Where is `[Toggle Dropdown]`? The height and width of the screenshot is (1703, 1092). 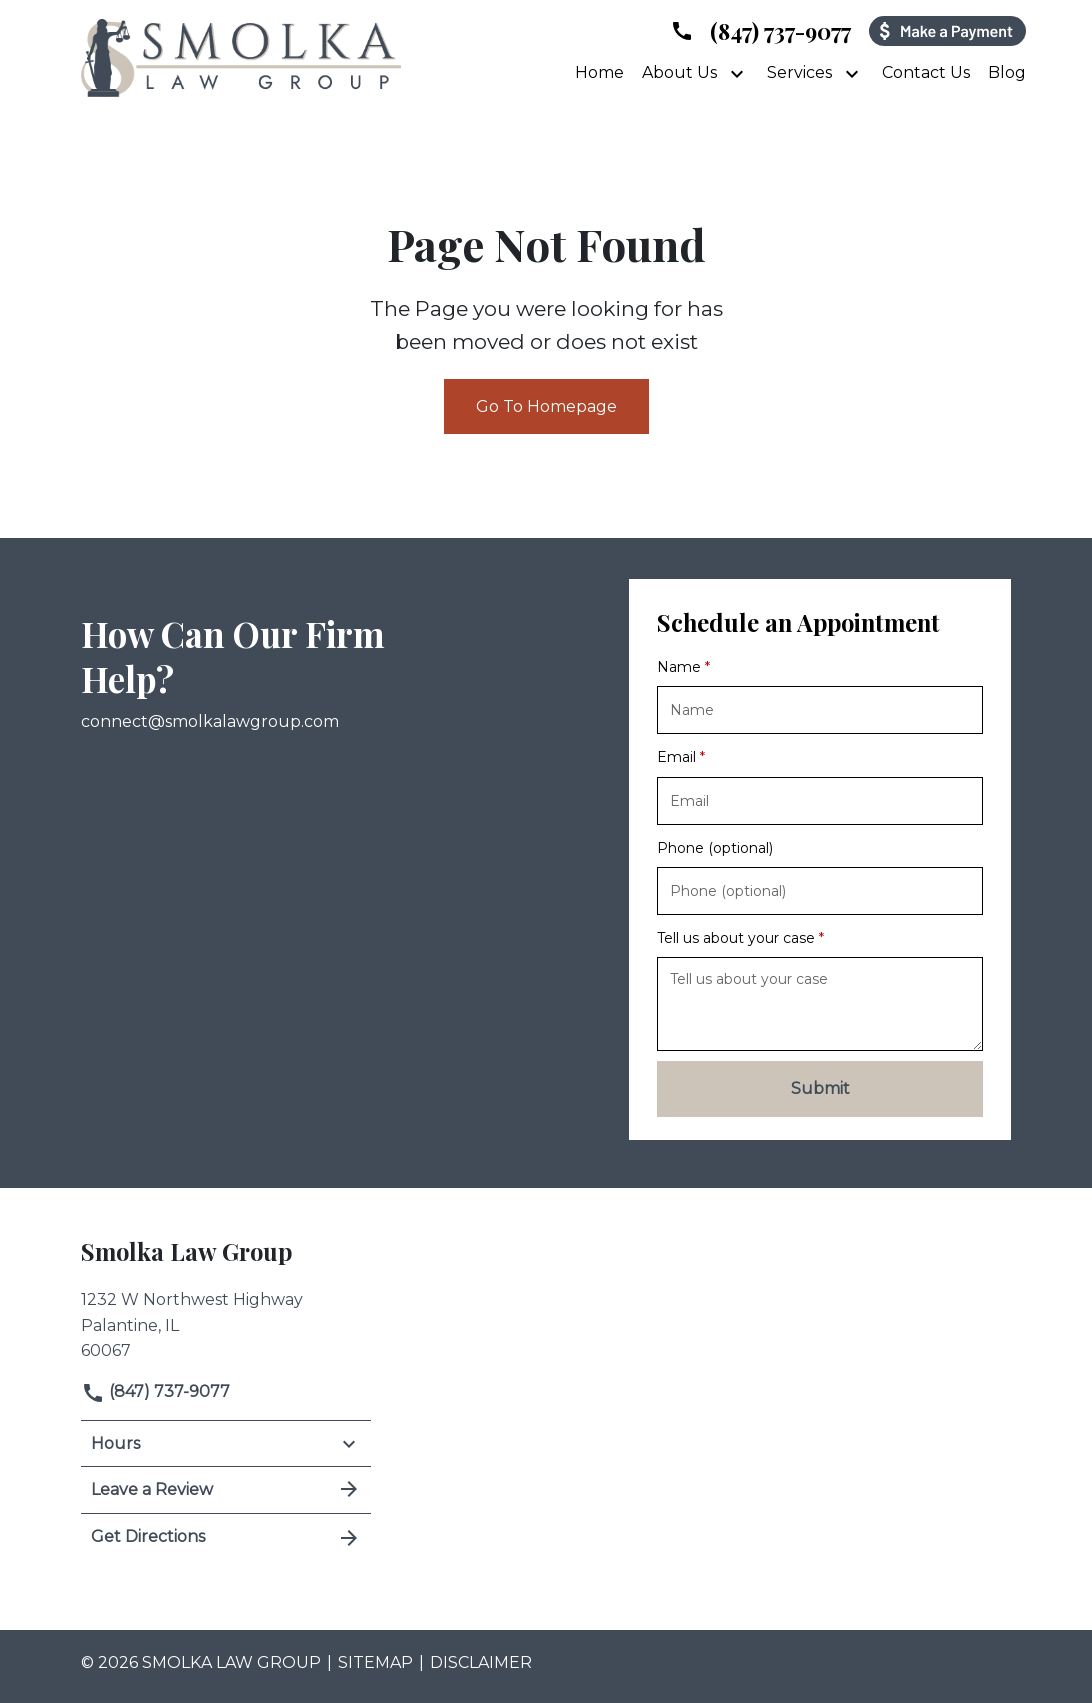 [Toggle Dropdown] is located at coordinates (739, 73).